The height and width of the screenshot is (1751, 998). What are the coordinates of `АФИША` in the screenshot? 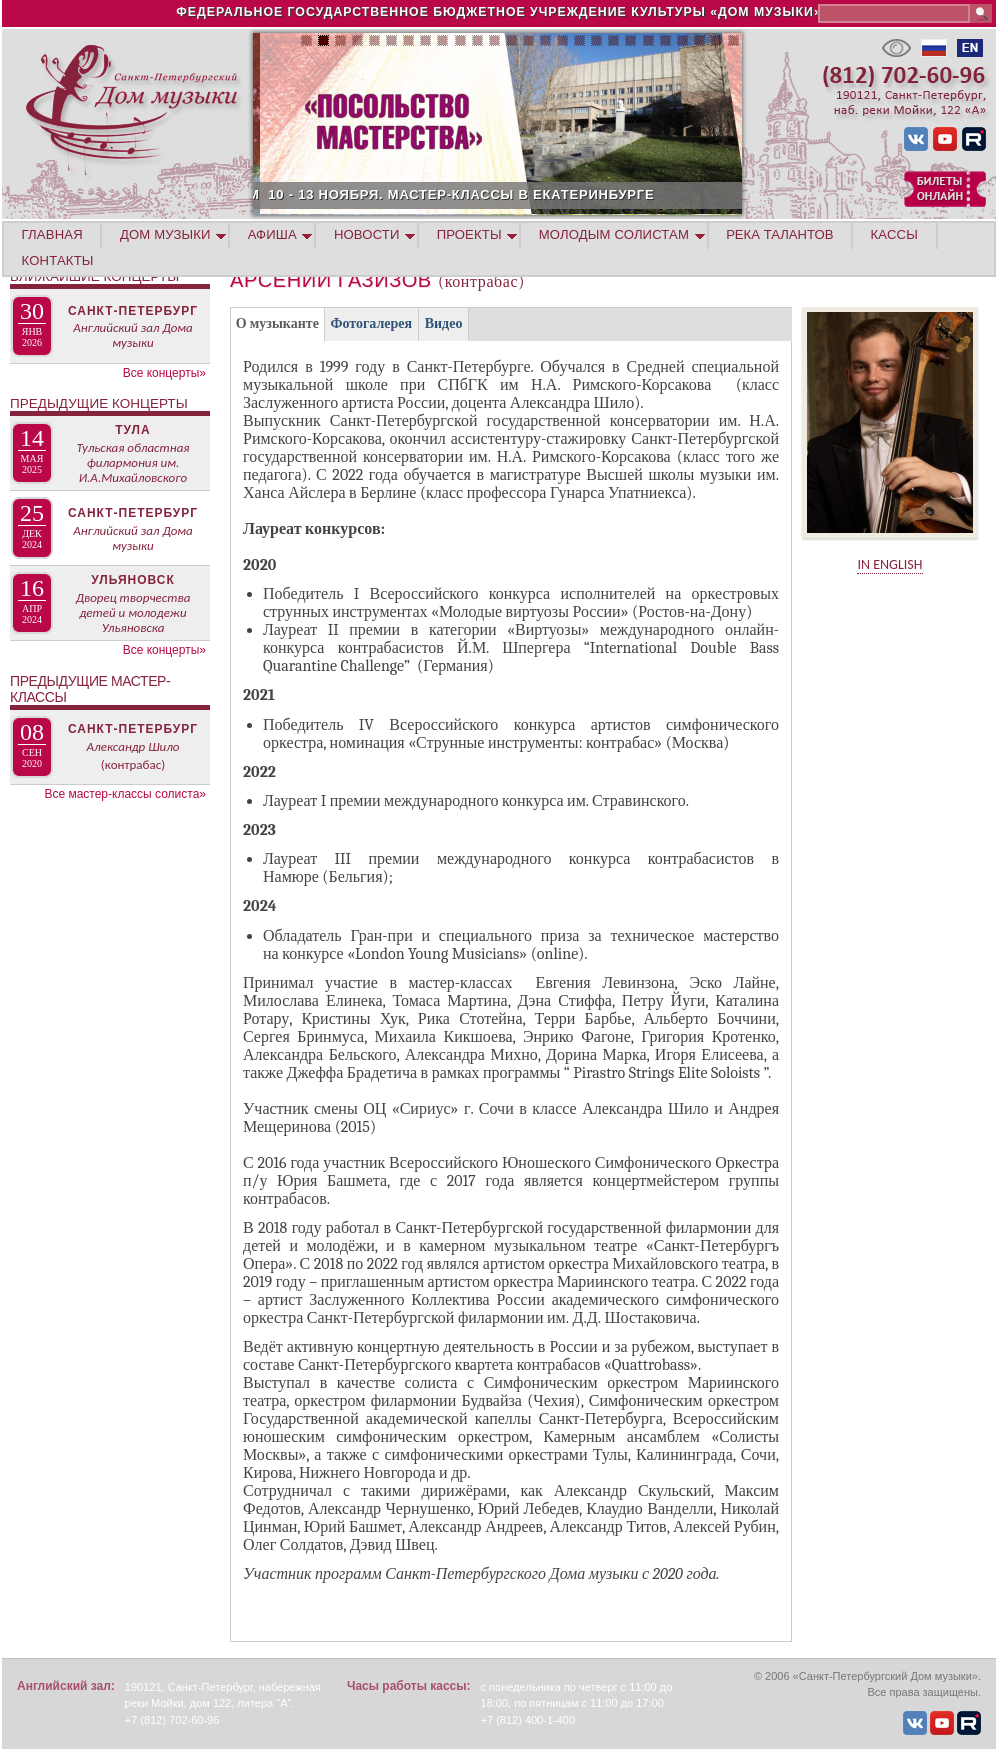 It's located at (272, 234).